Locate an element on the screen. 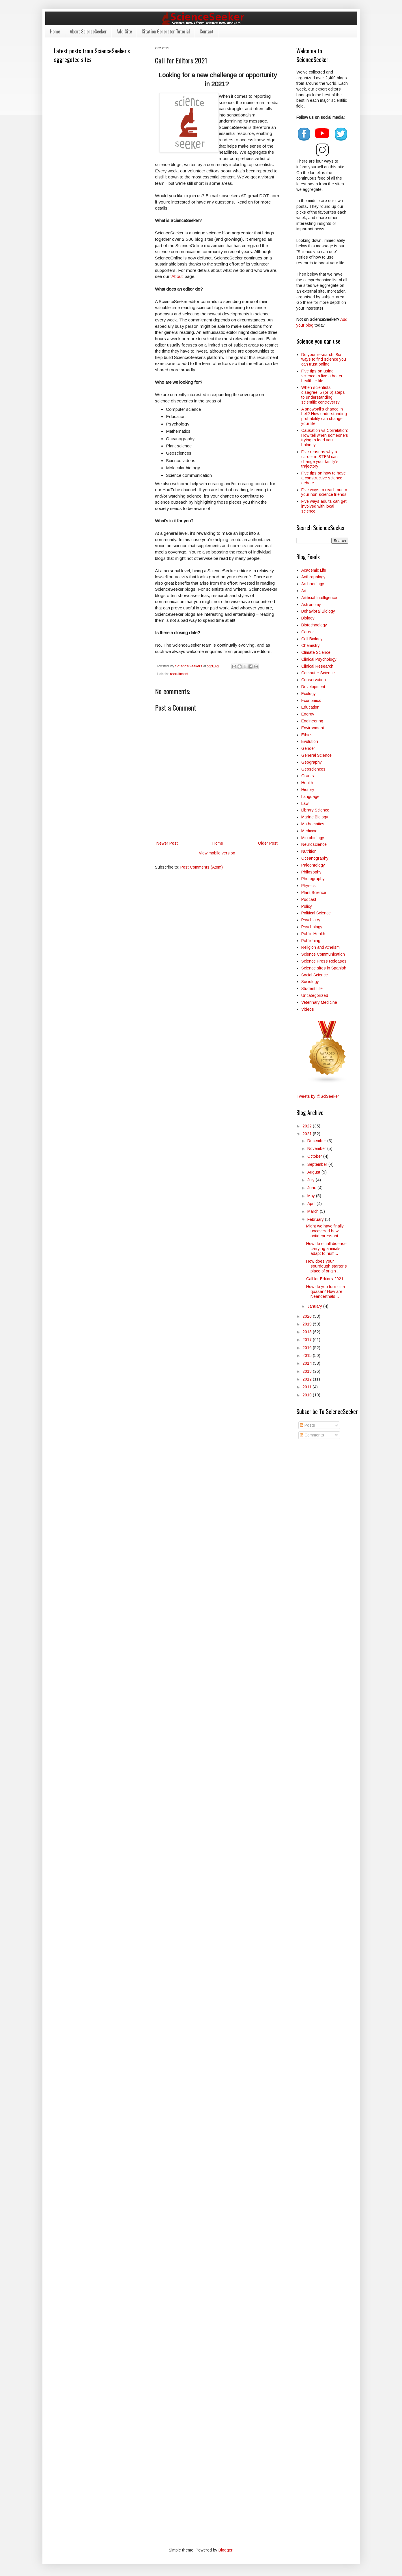 Image resolution: width=402 pixels, height=2576 pixels. recruitment is located at coordinates (179, 674).